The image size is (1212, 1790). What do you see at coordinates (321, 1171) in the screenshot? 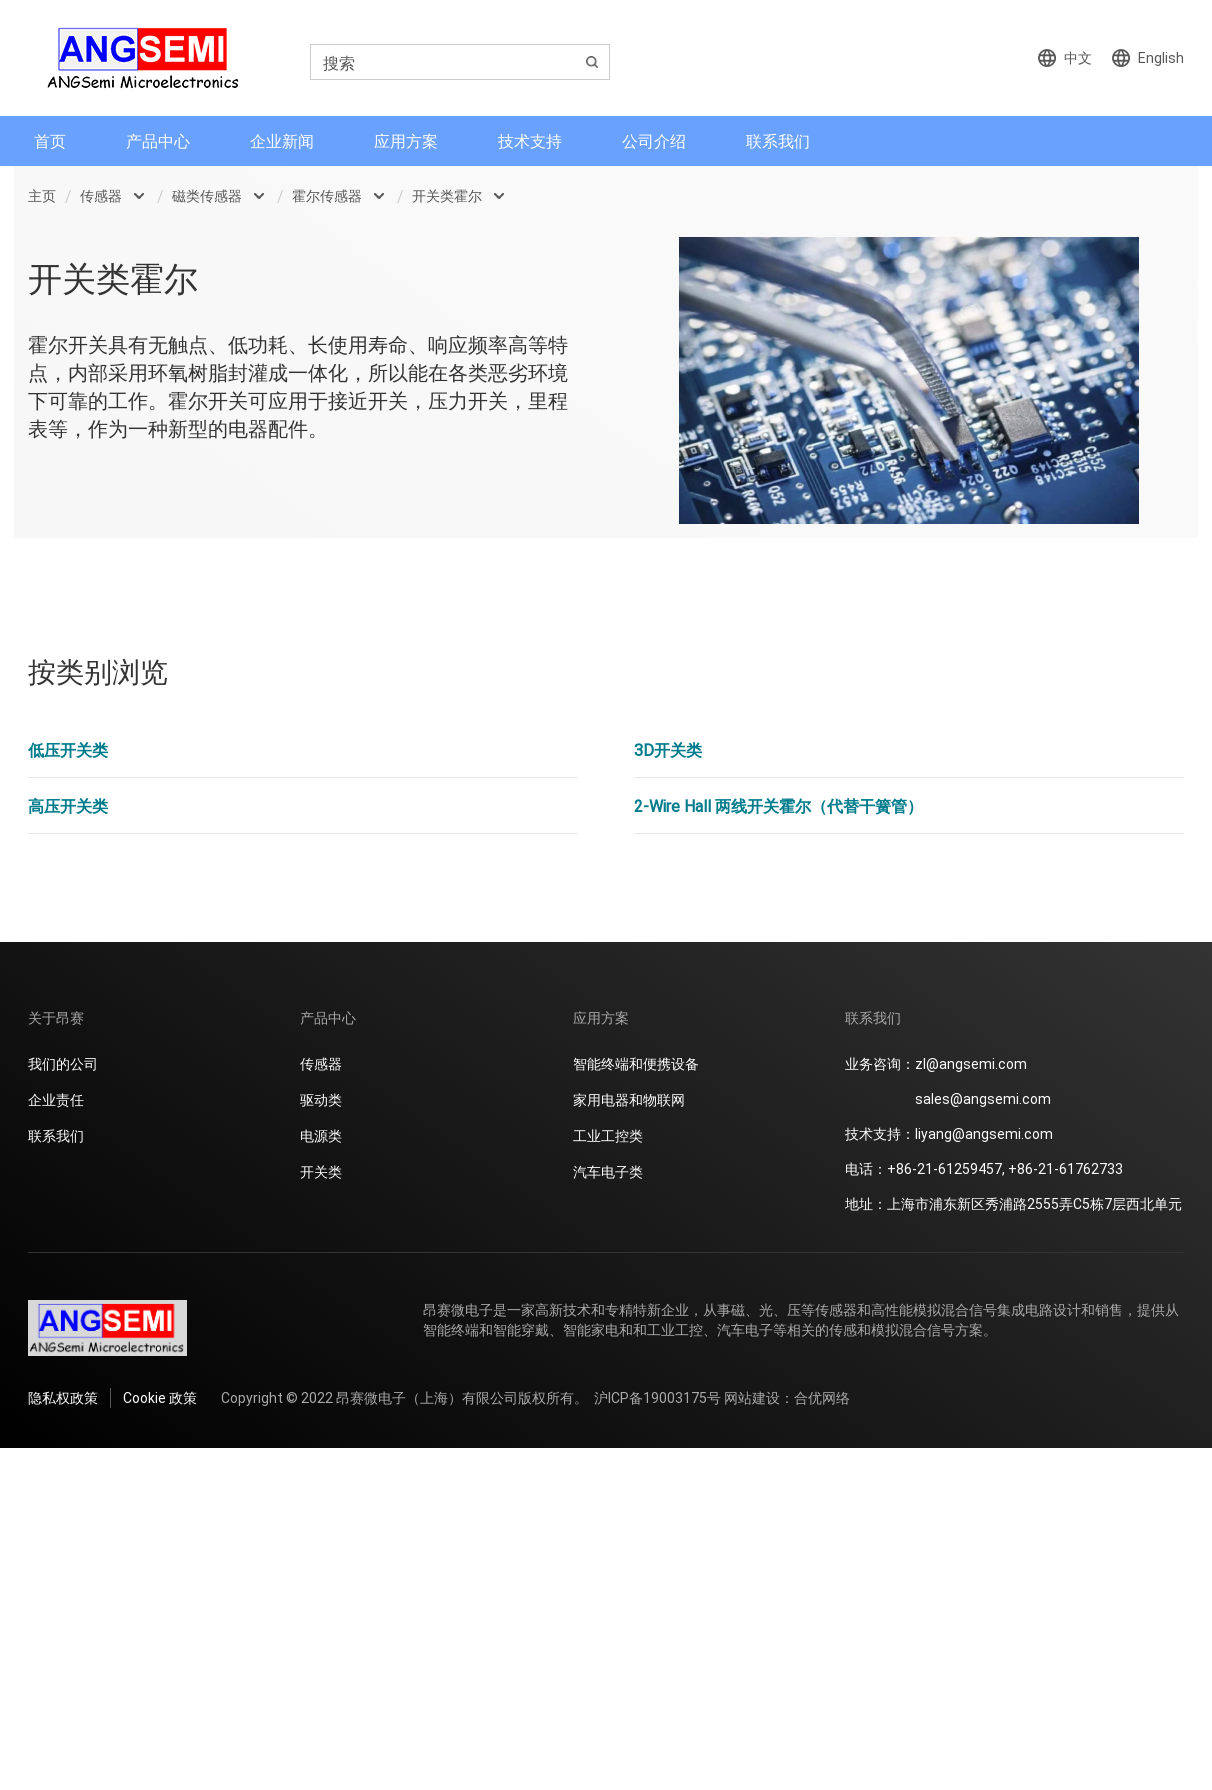
I see `开关类` at bounding box center [321, 1171].